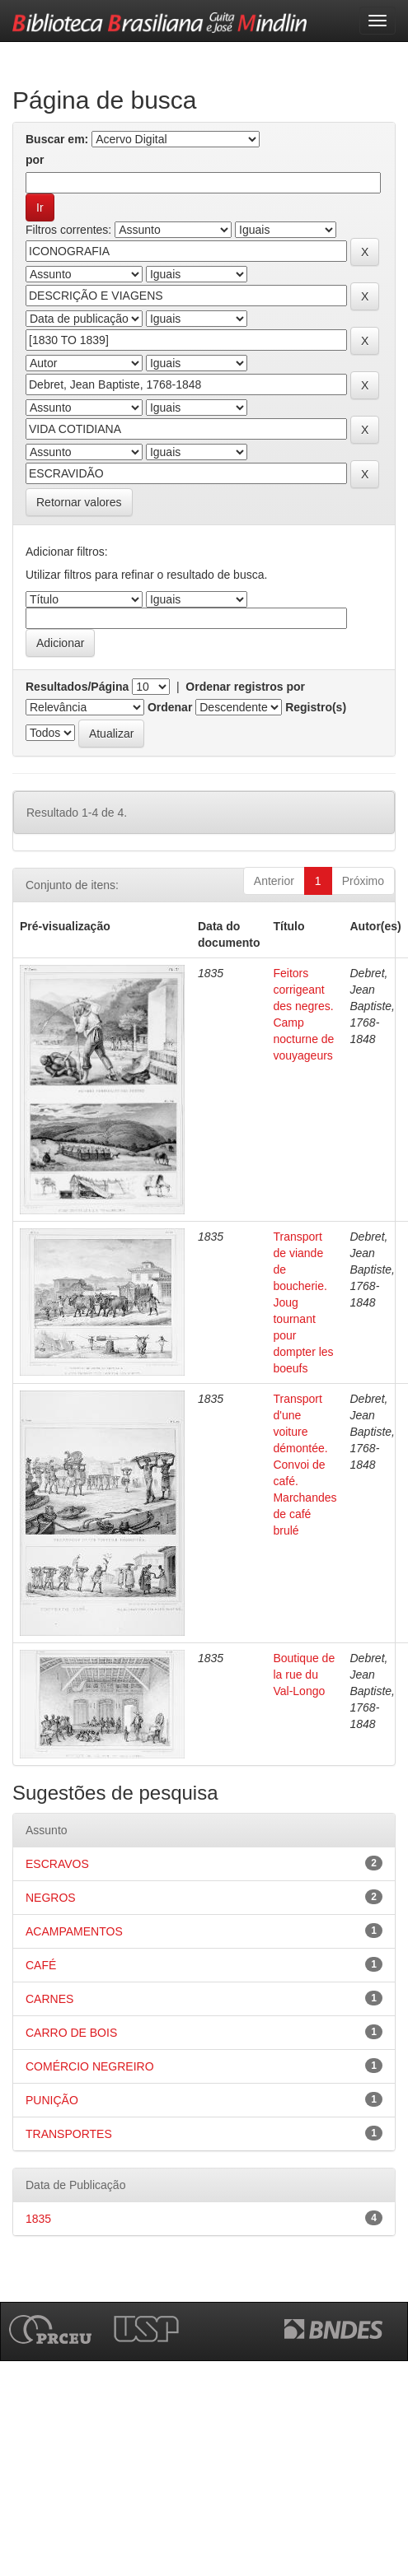 The height and width of the screenshot is (2576, 408). What do you see at coordinates (304, 1674) in the screenshot?
I see `Boutique de la rue du Val-Longo` at bounding box center [304, 1674].